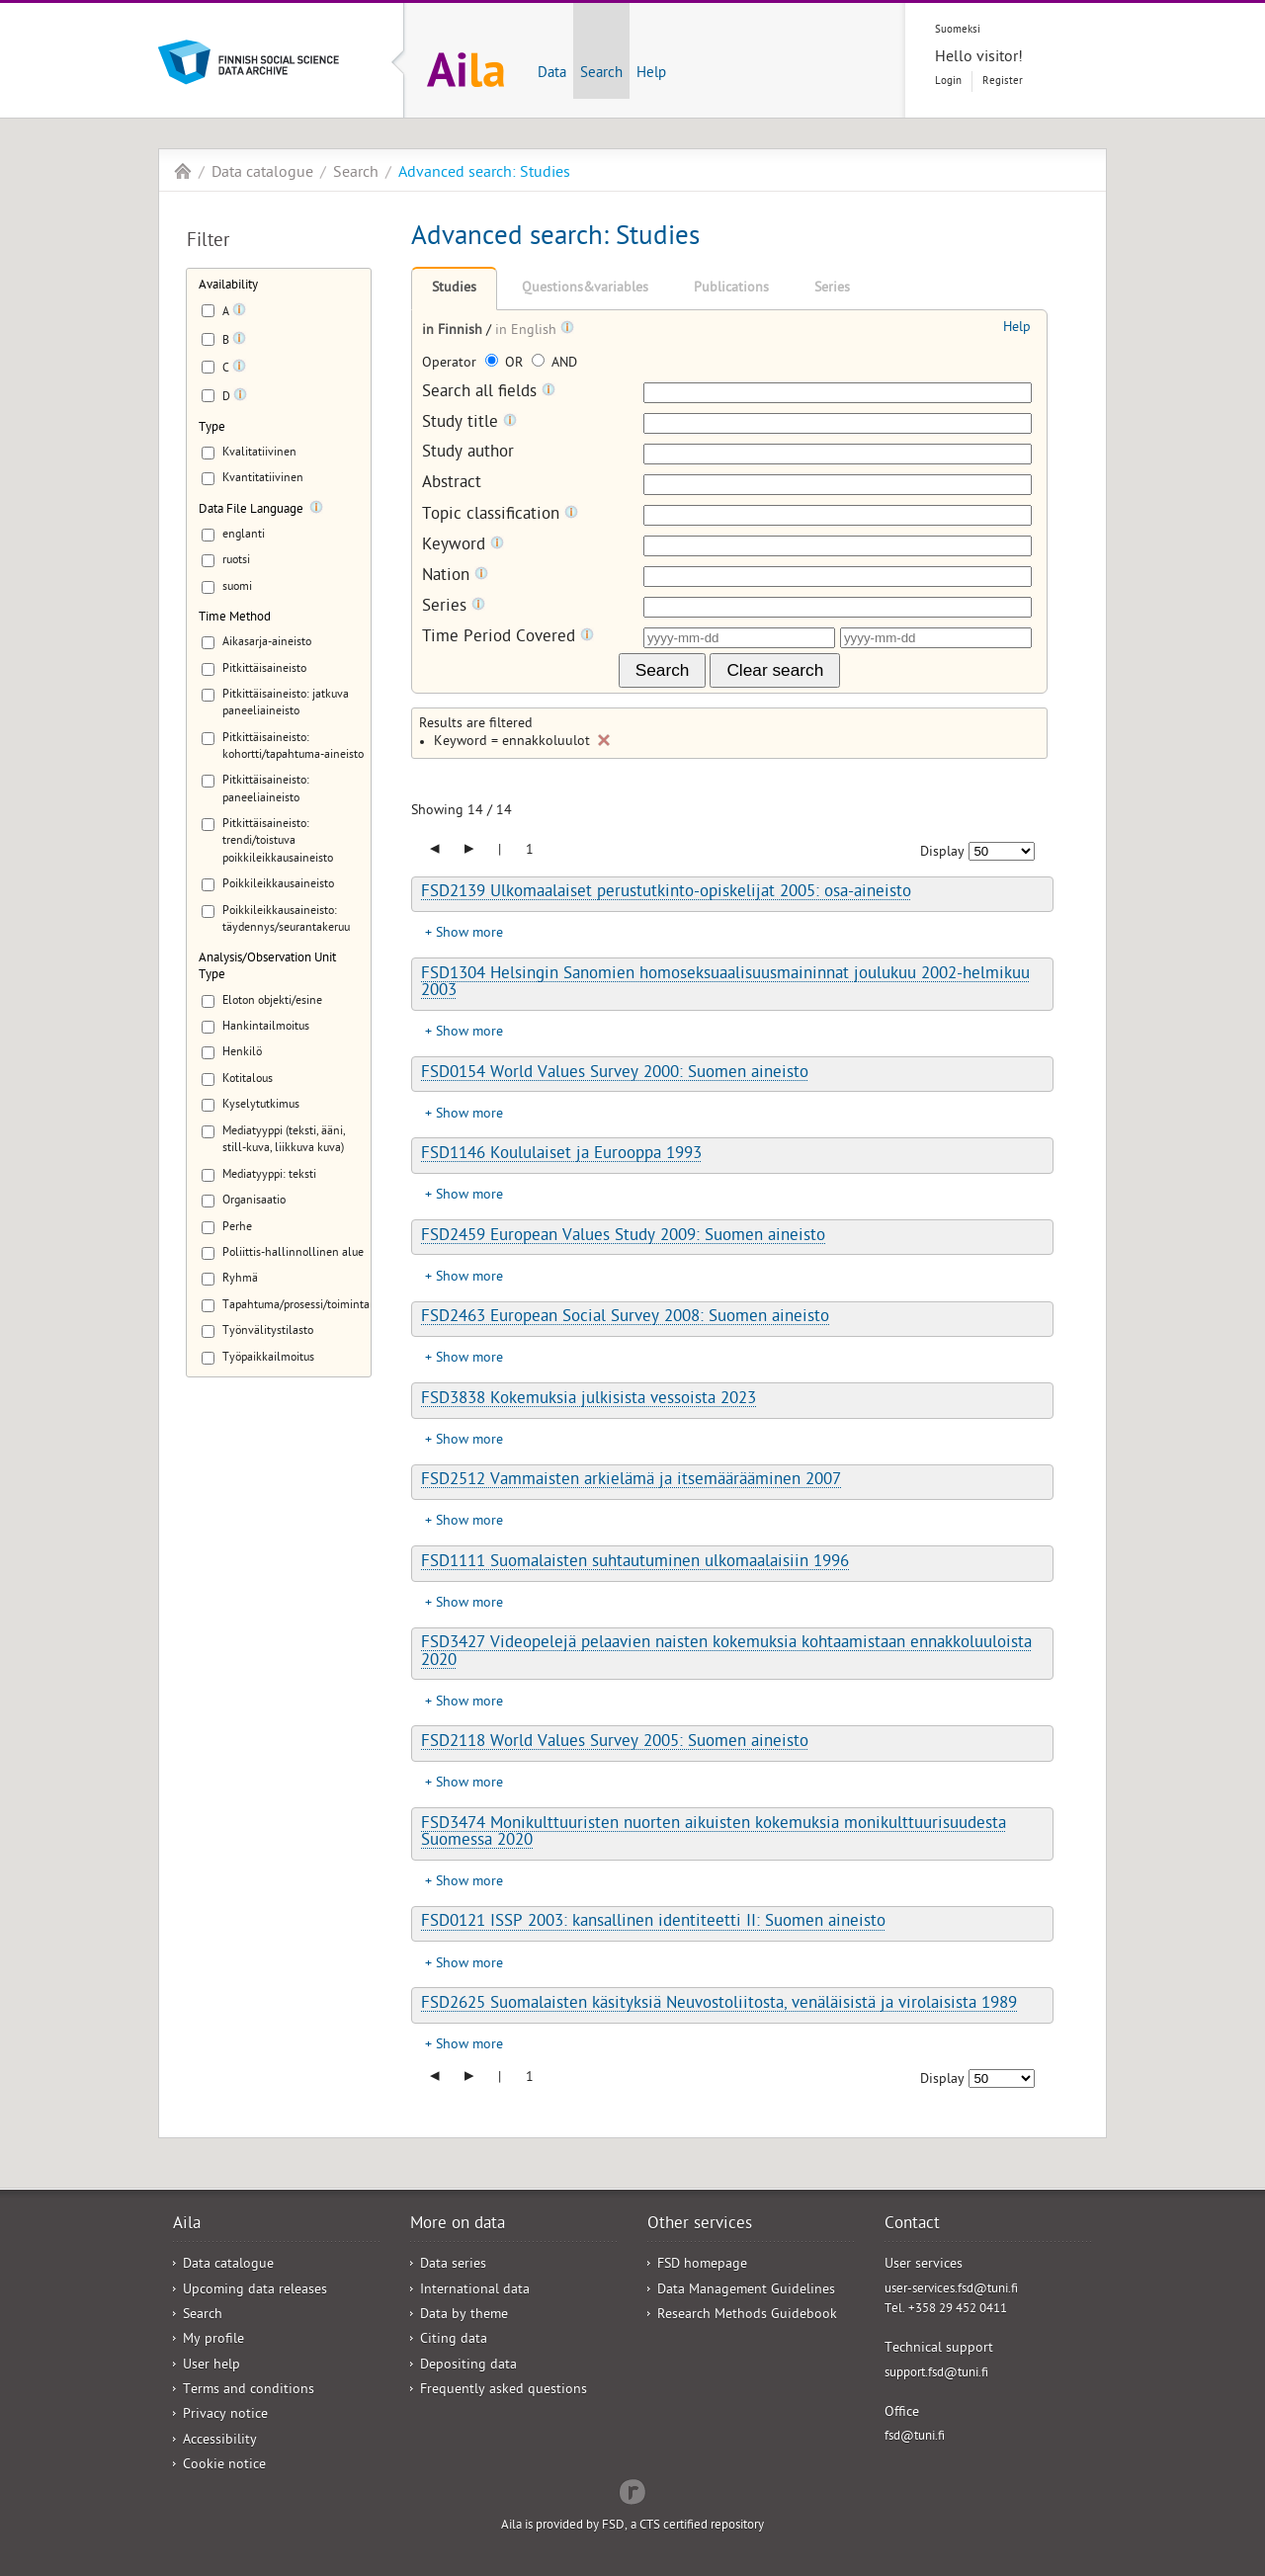  Describe the element at coordinates (213, 2340) in the screenshot. I see `My profile` at that location.